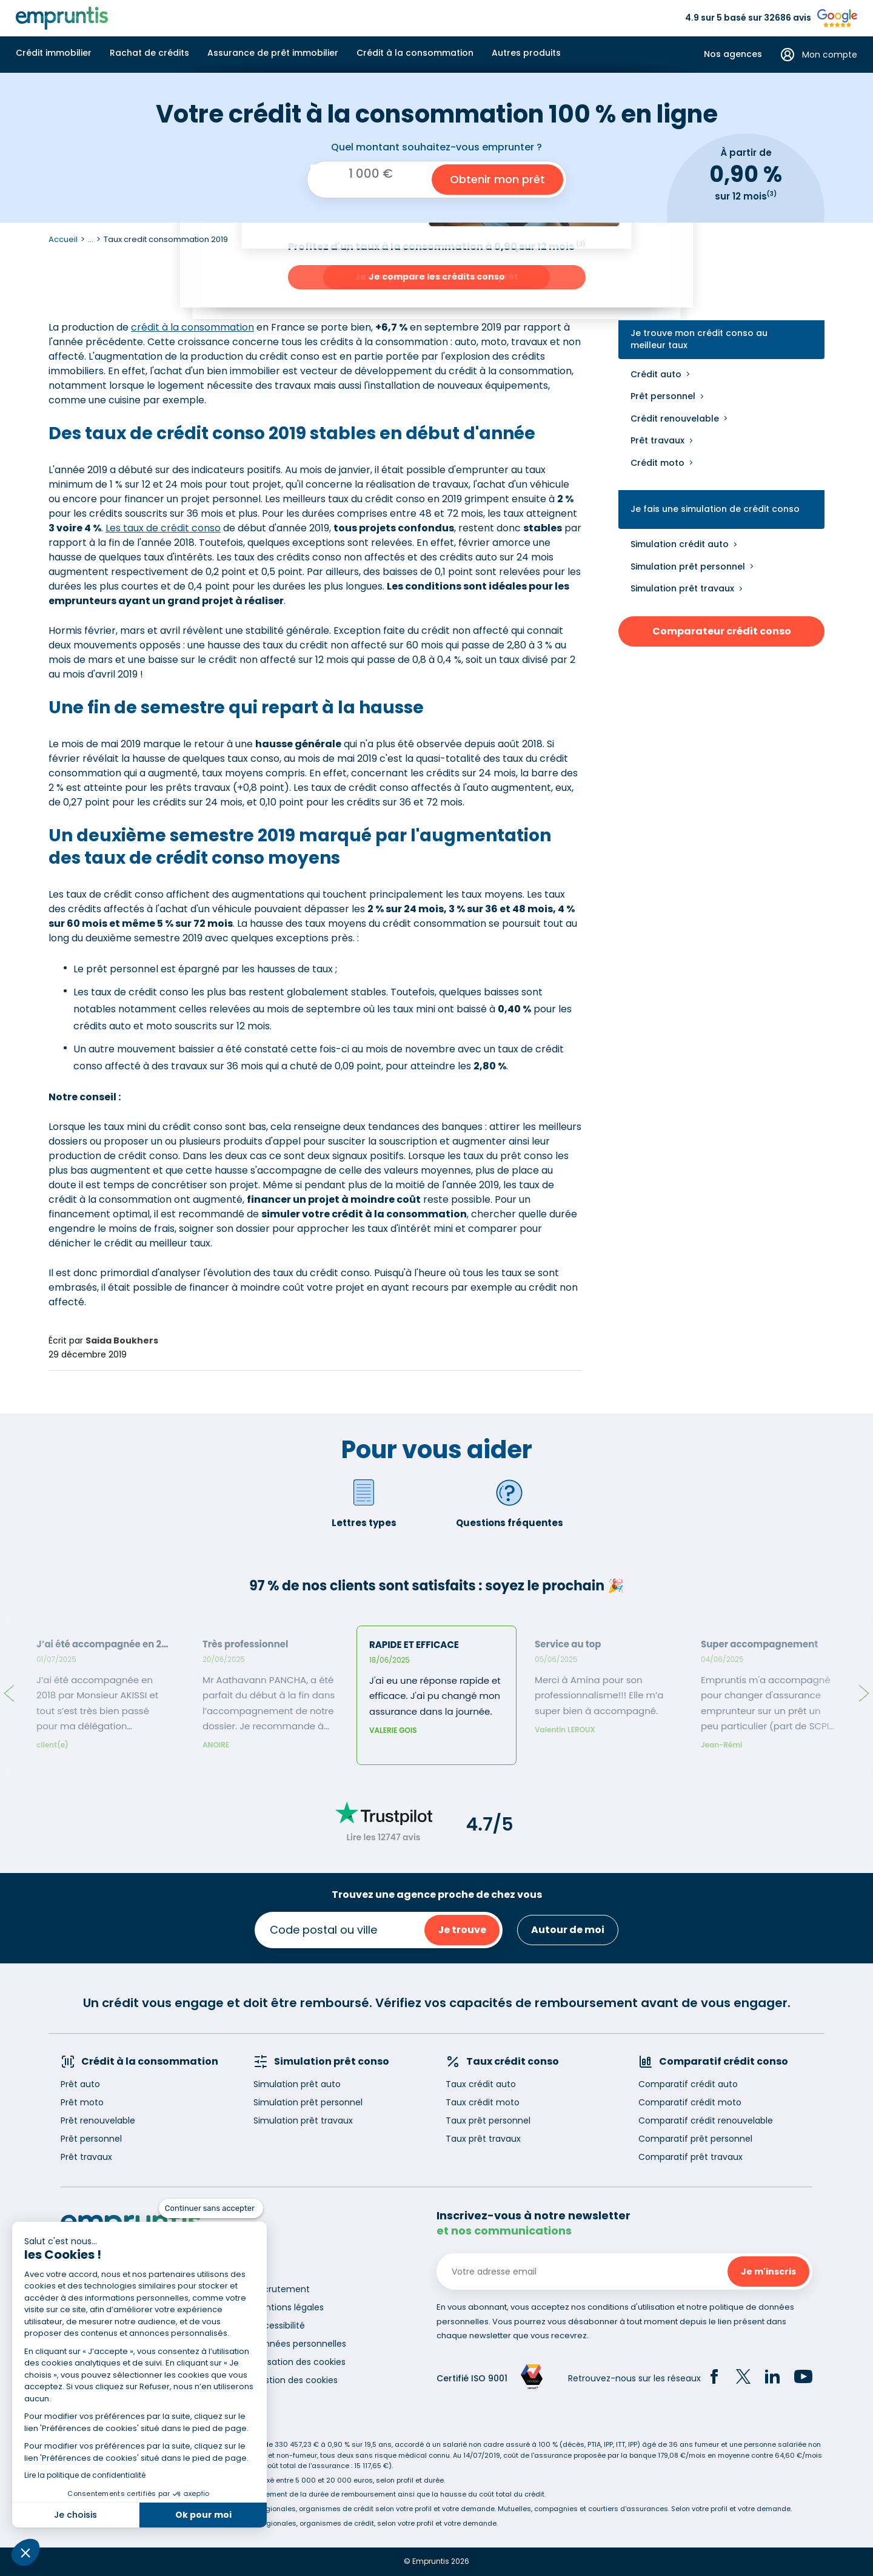  Describe the element at coordinates (149, 53) in the screenshot. I see `Rachat de crédits` at that location.